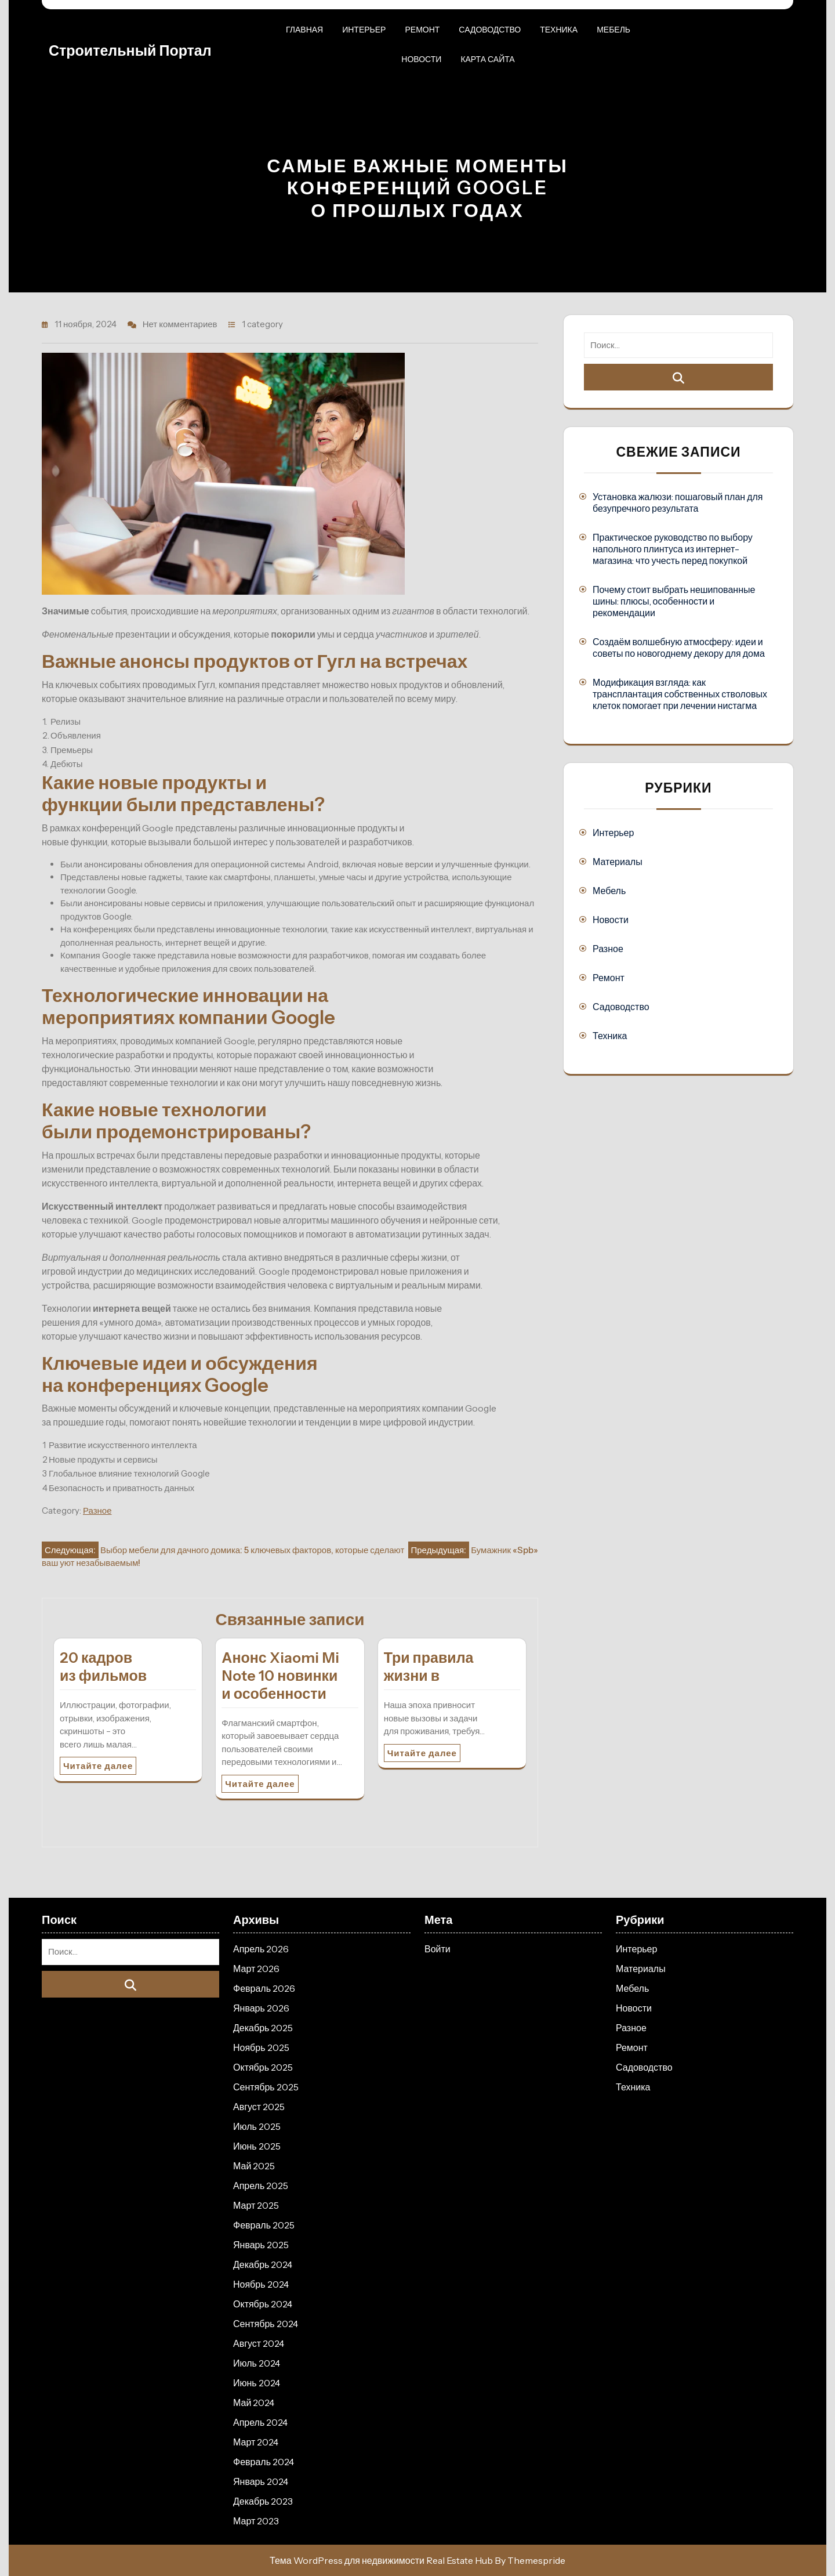 This screenshot has height=2576, width=835. I want to click on Август 2025, so click(259, 2106).